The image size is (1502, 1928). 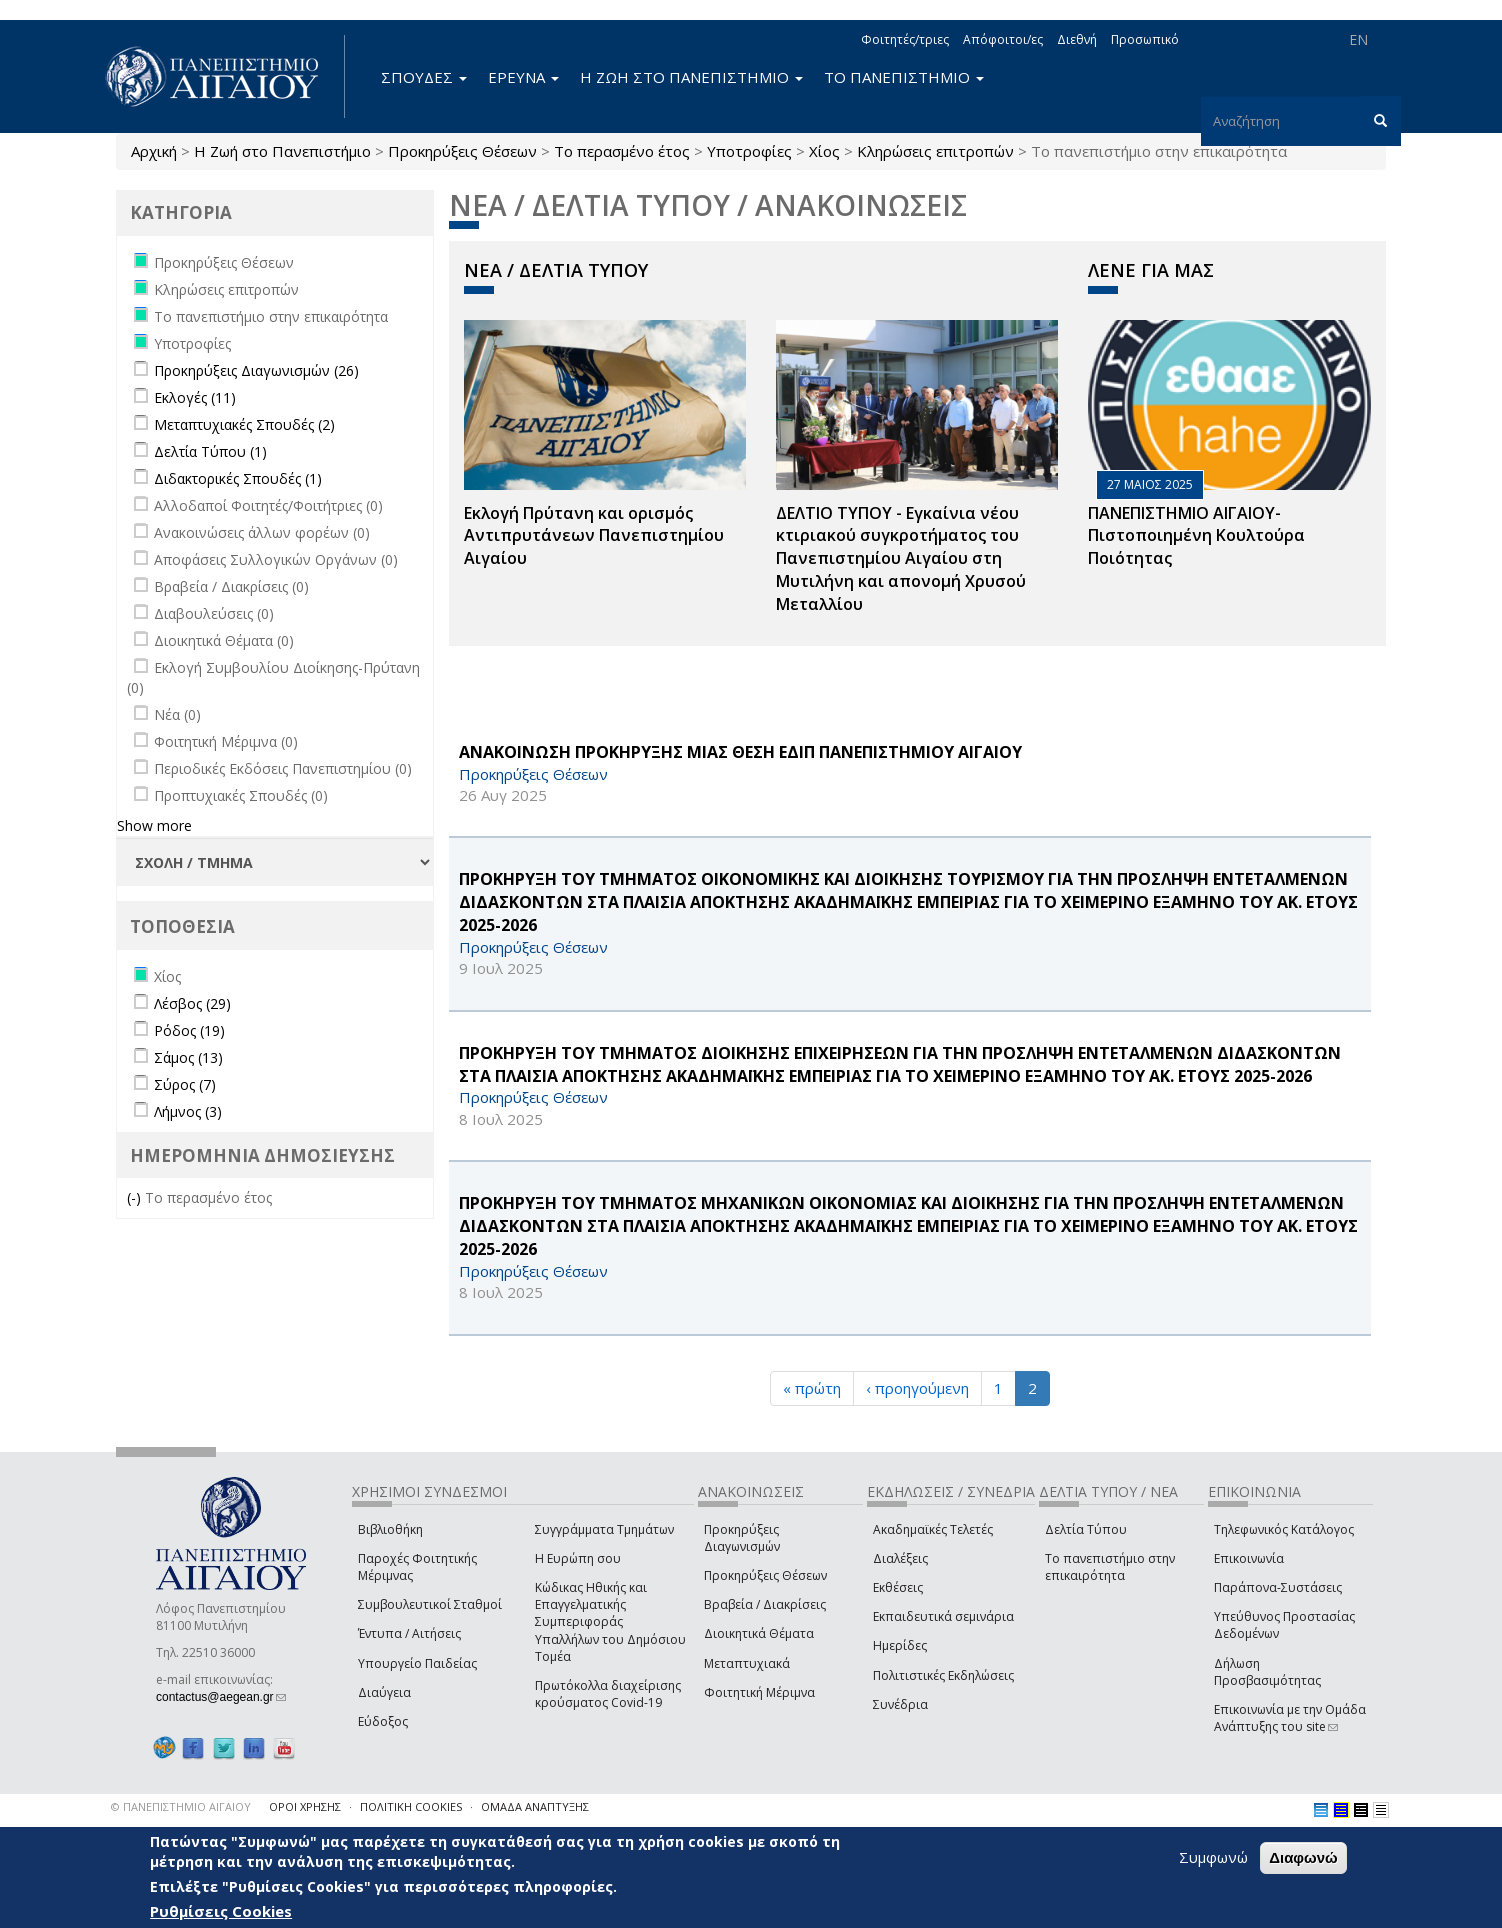 What do you see at coordinates (917, 1388) in the screenshot?
I see `‹ προηγούμενη` at bounding box center [917, 1388].